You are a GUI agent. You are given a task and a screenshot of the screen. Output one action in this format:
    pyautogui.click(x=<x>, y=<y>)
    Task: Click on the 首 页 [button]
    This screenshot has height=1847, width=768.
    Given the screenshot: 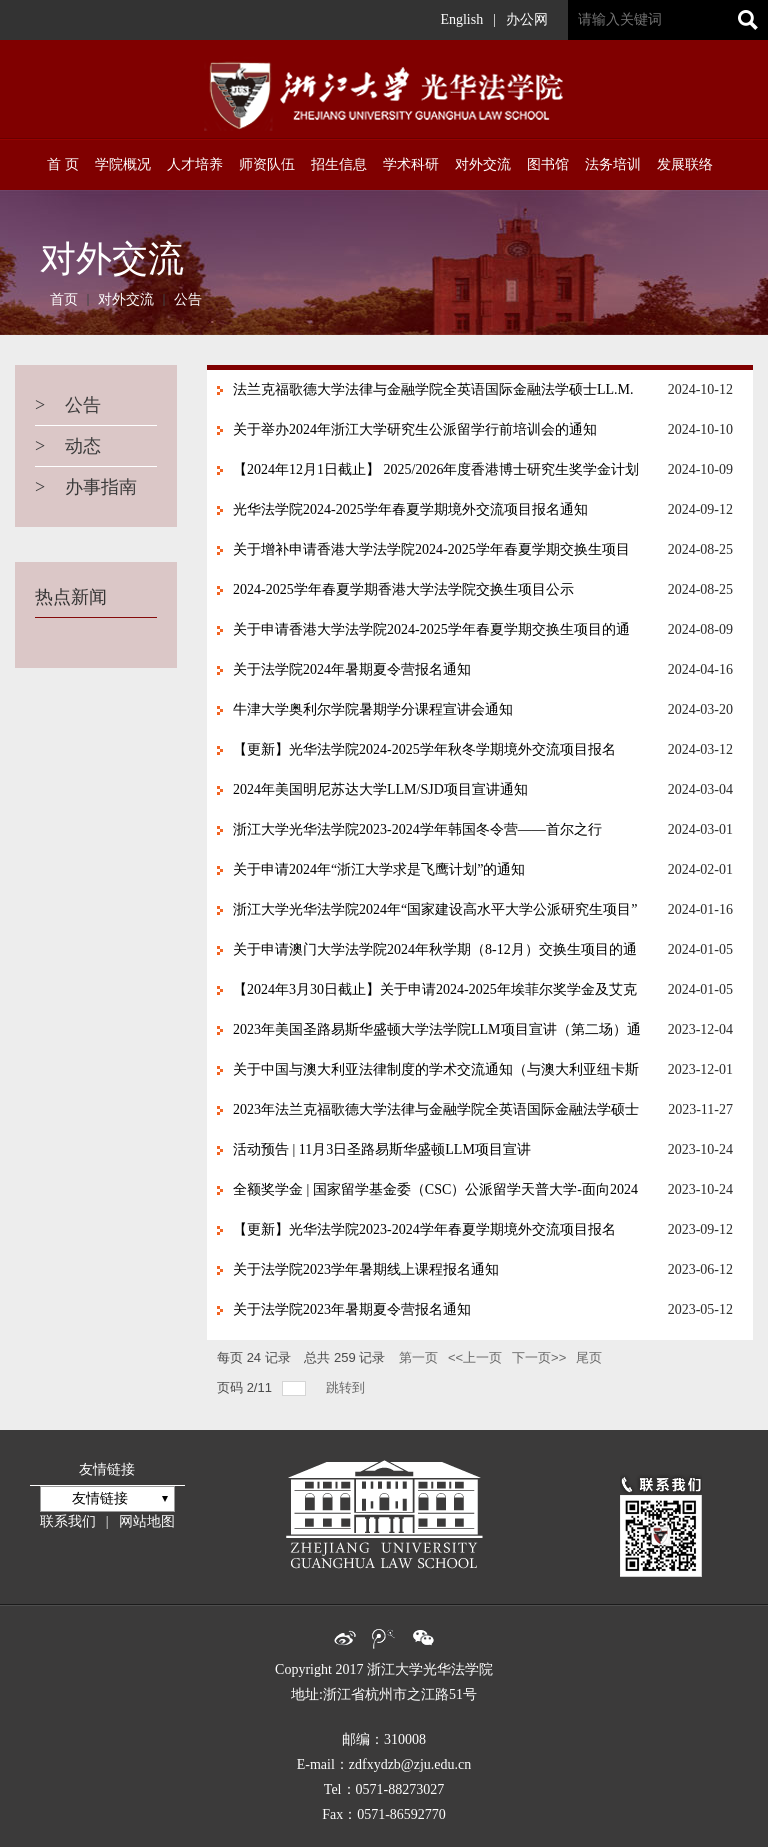 What is the action you would take?
    pyautogui.click(x=63, y=164)
    